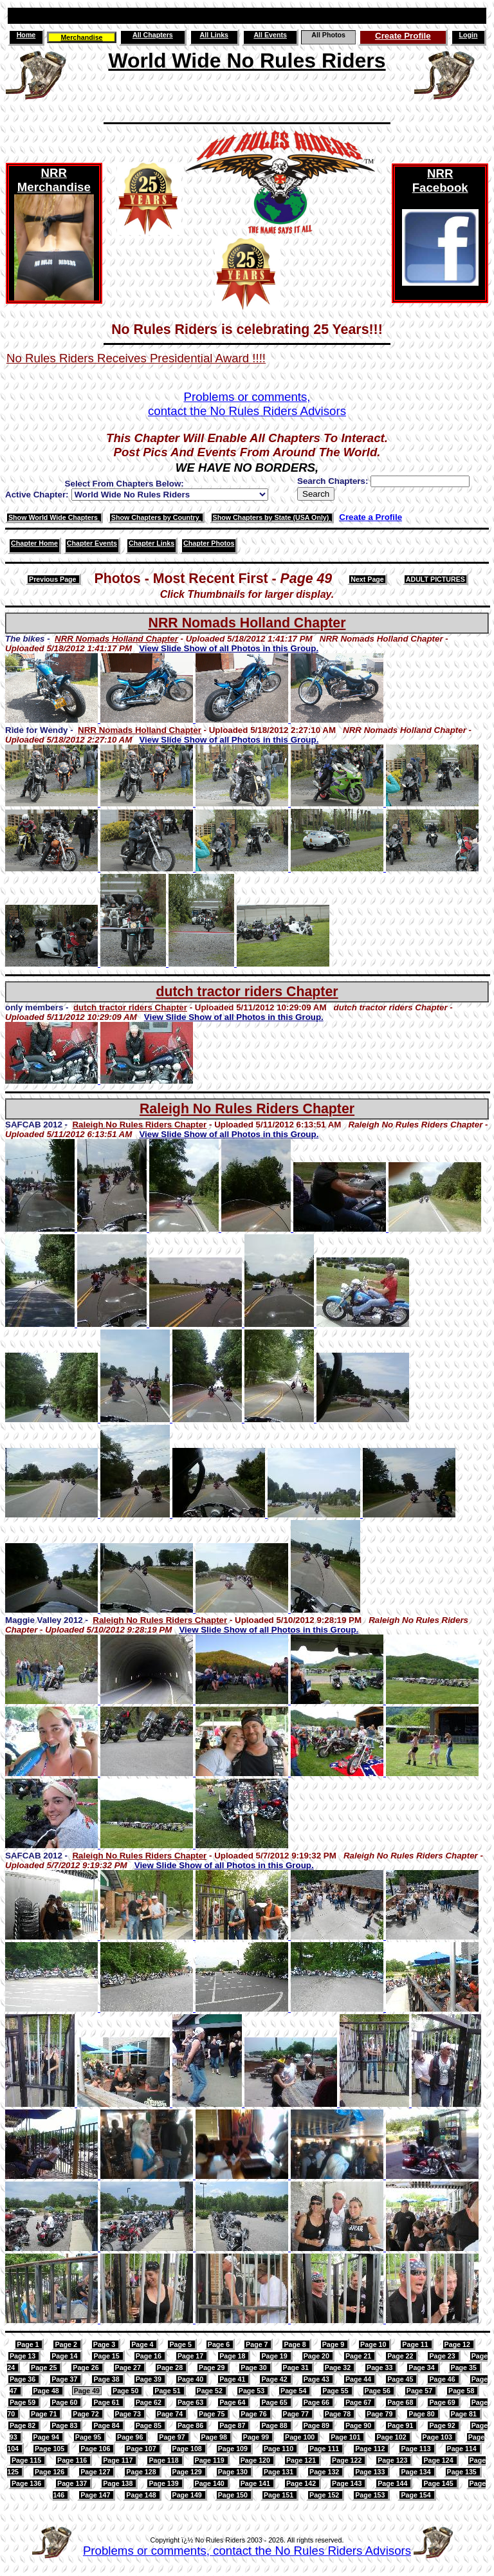 This screenshot has height=2576, width=494. What do you see at coordinates (254, 2414) in the screenshot?
I see `Page 76` at bounding box center [254, 2414].